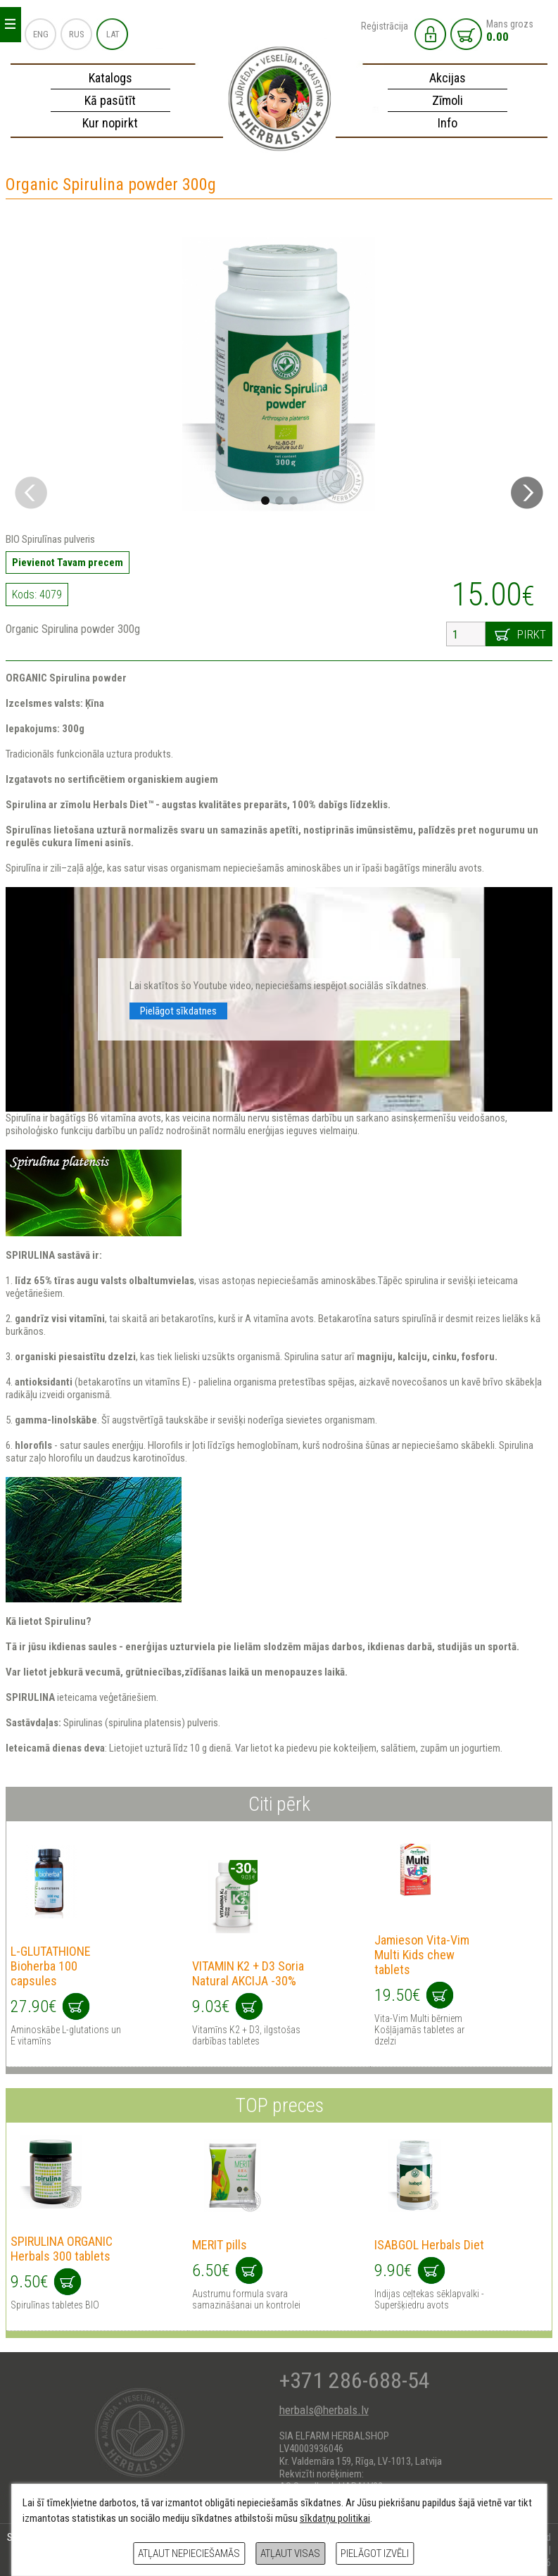  Describe the element at coordinates (531, 634) in the screenshot. I see `Pirkt` at that location.